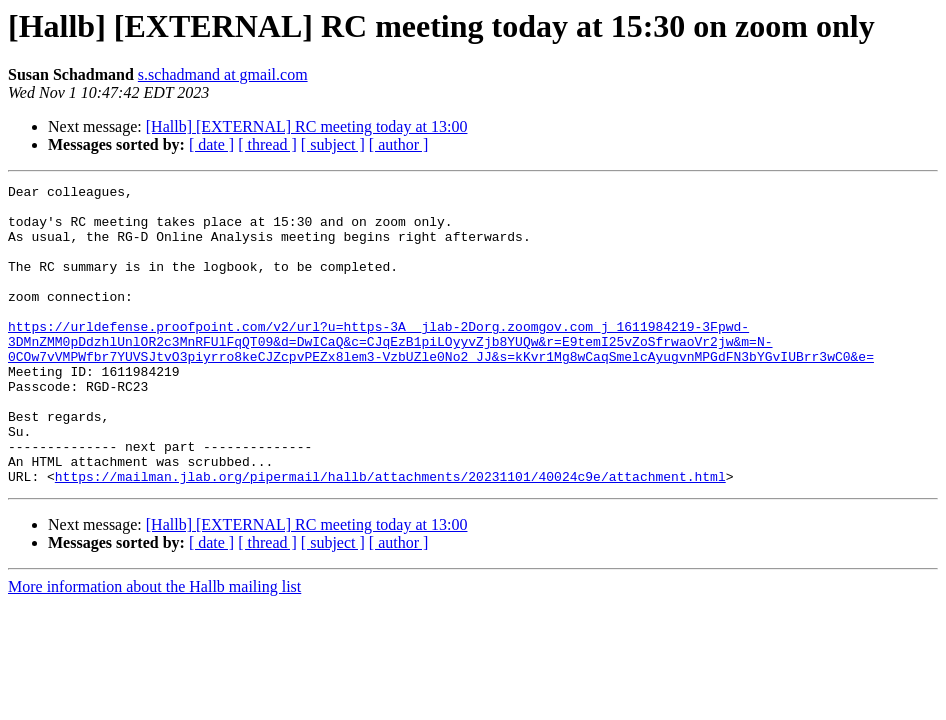 This screenshot has width=946, height=720. Describe the element at coordinates (223, 74) in the screenshot. I see `s.schadmand at gmail.com` at that location.